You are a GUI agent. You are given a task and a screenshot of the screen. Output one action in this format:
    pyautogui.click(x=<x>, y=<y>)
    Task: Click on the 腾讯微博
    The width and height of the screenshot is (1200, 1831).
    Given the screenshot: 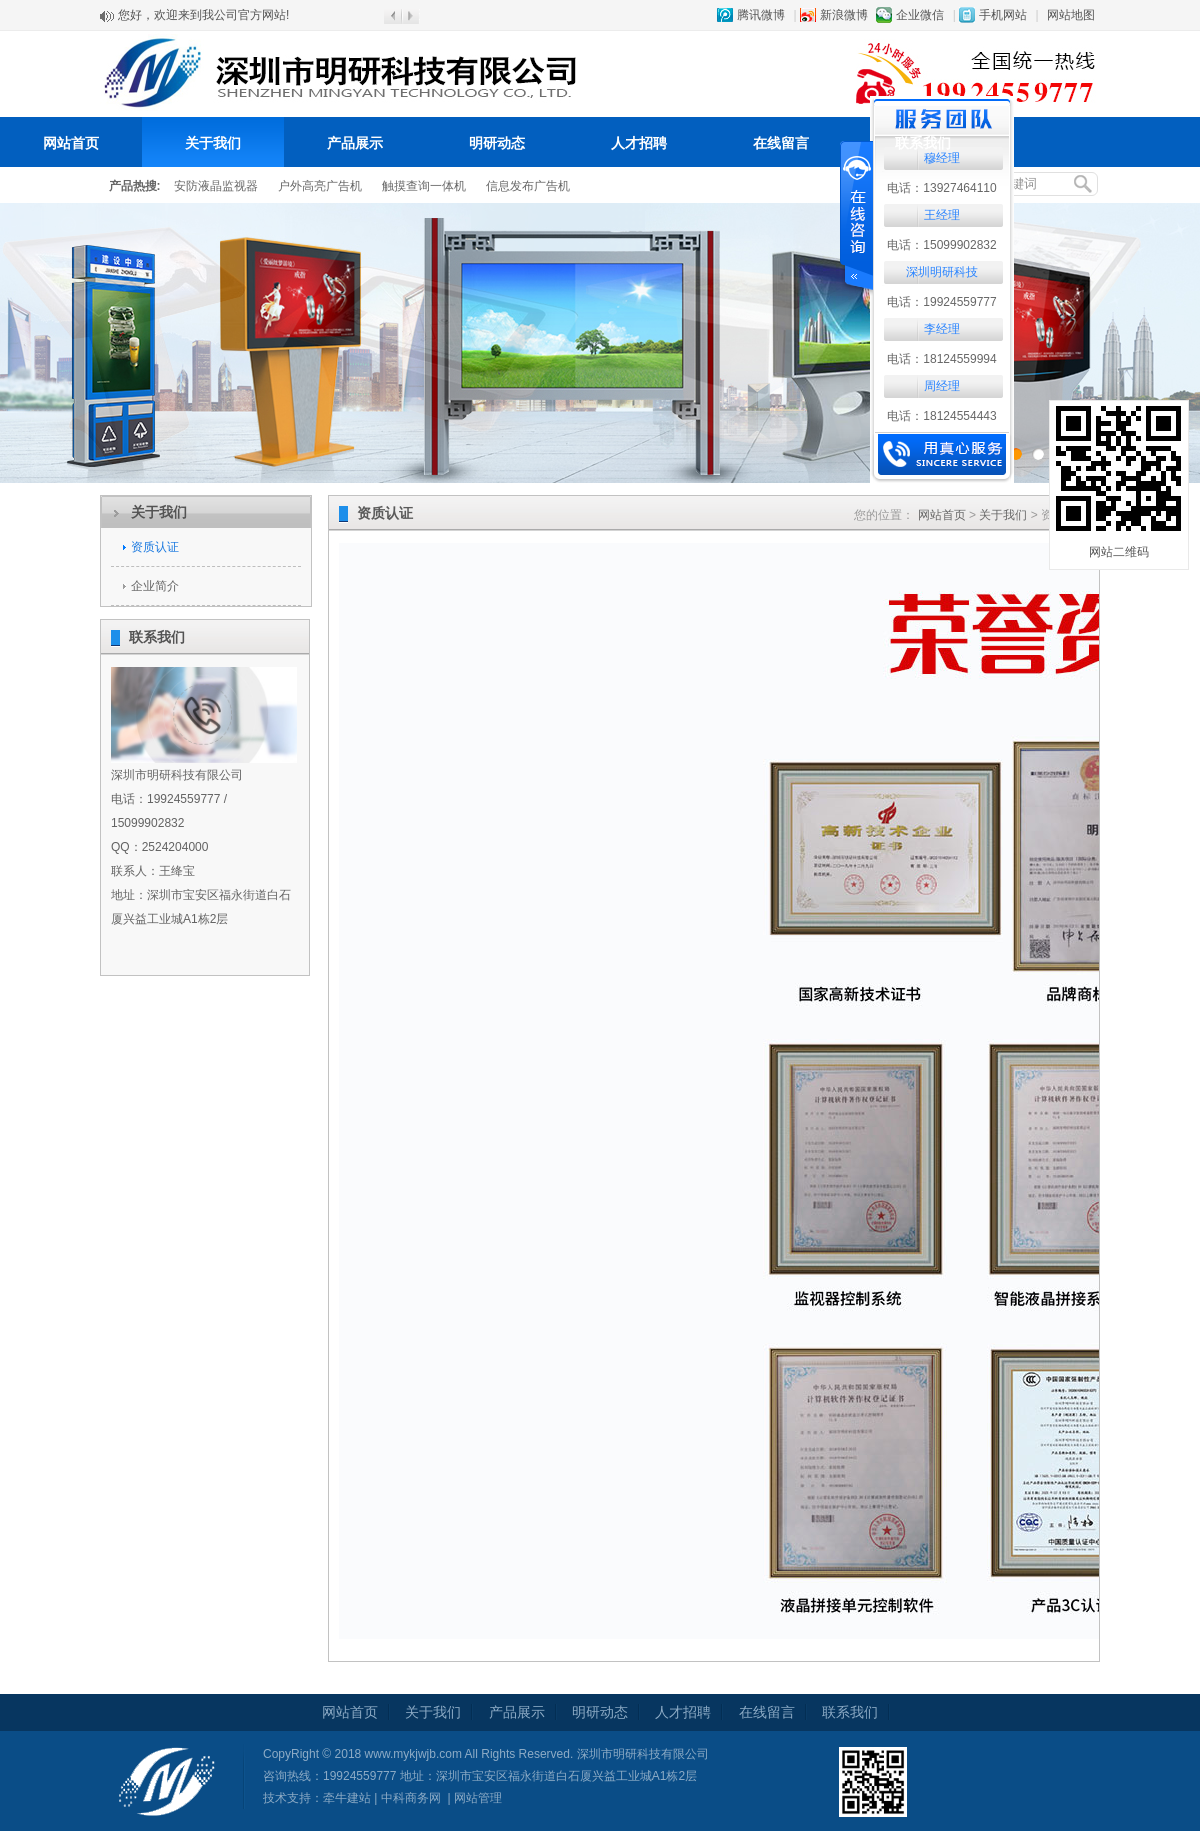 What is the action you would take?
    pyautogui.click(x=761, y=15)
    